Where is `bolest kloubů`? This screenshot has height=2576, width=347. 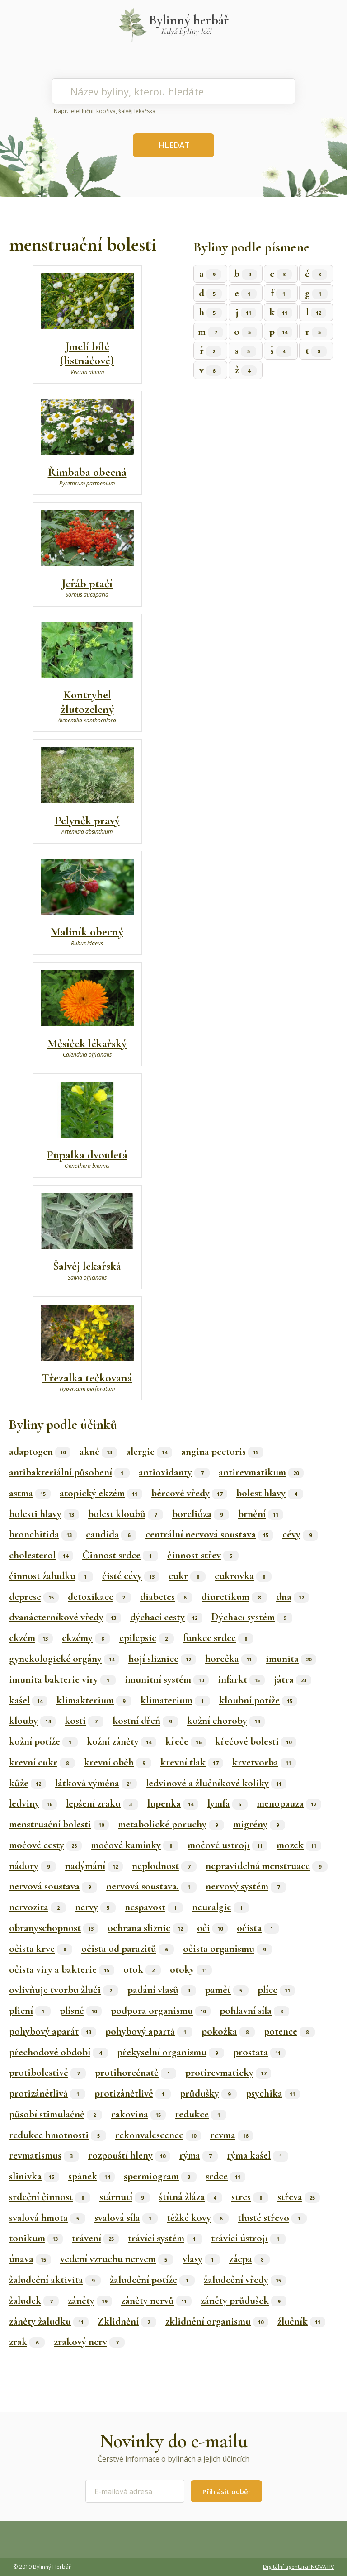
bolest kloubů is located at coordinates (125, 1514).